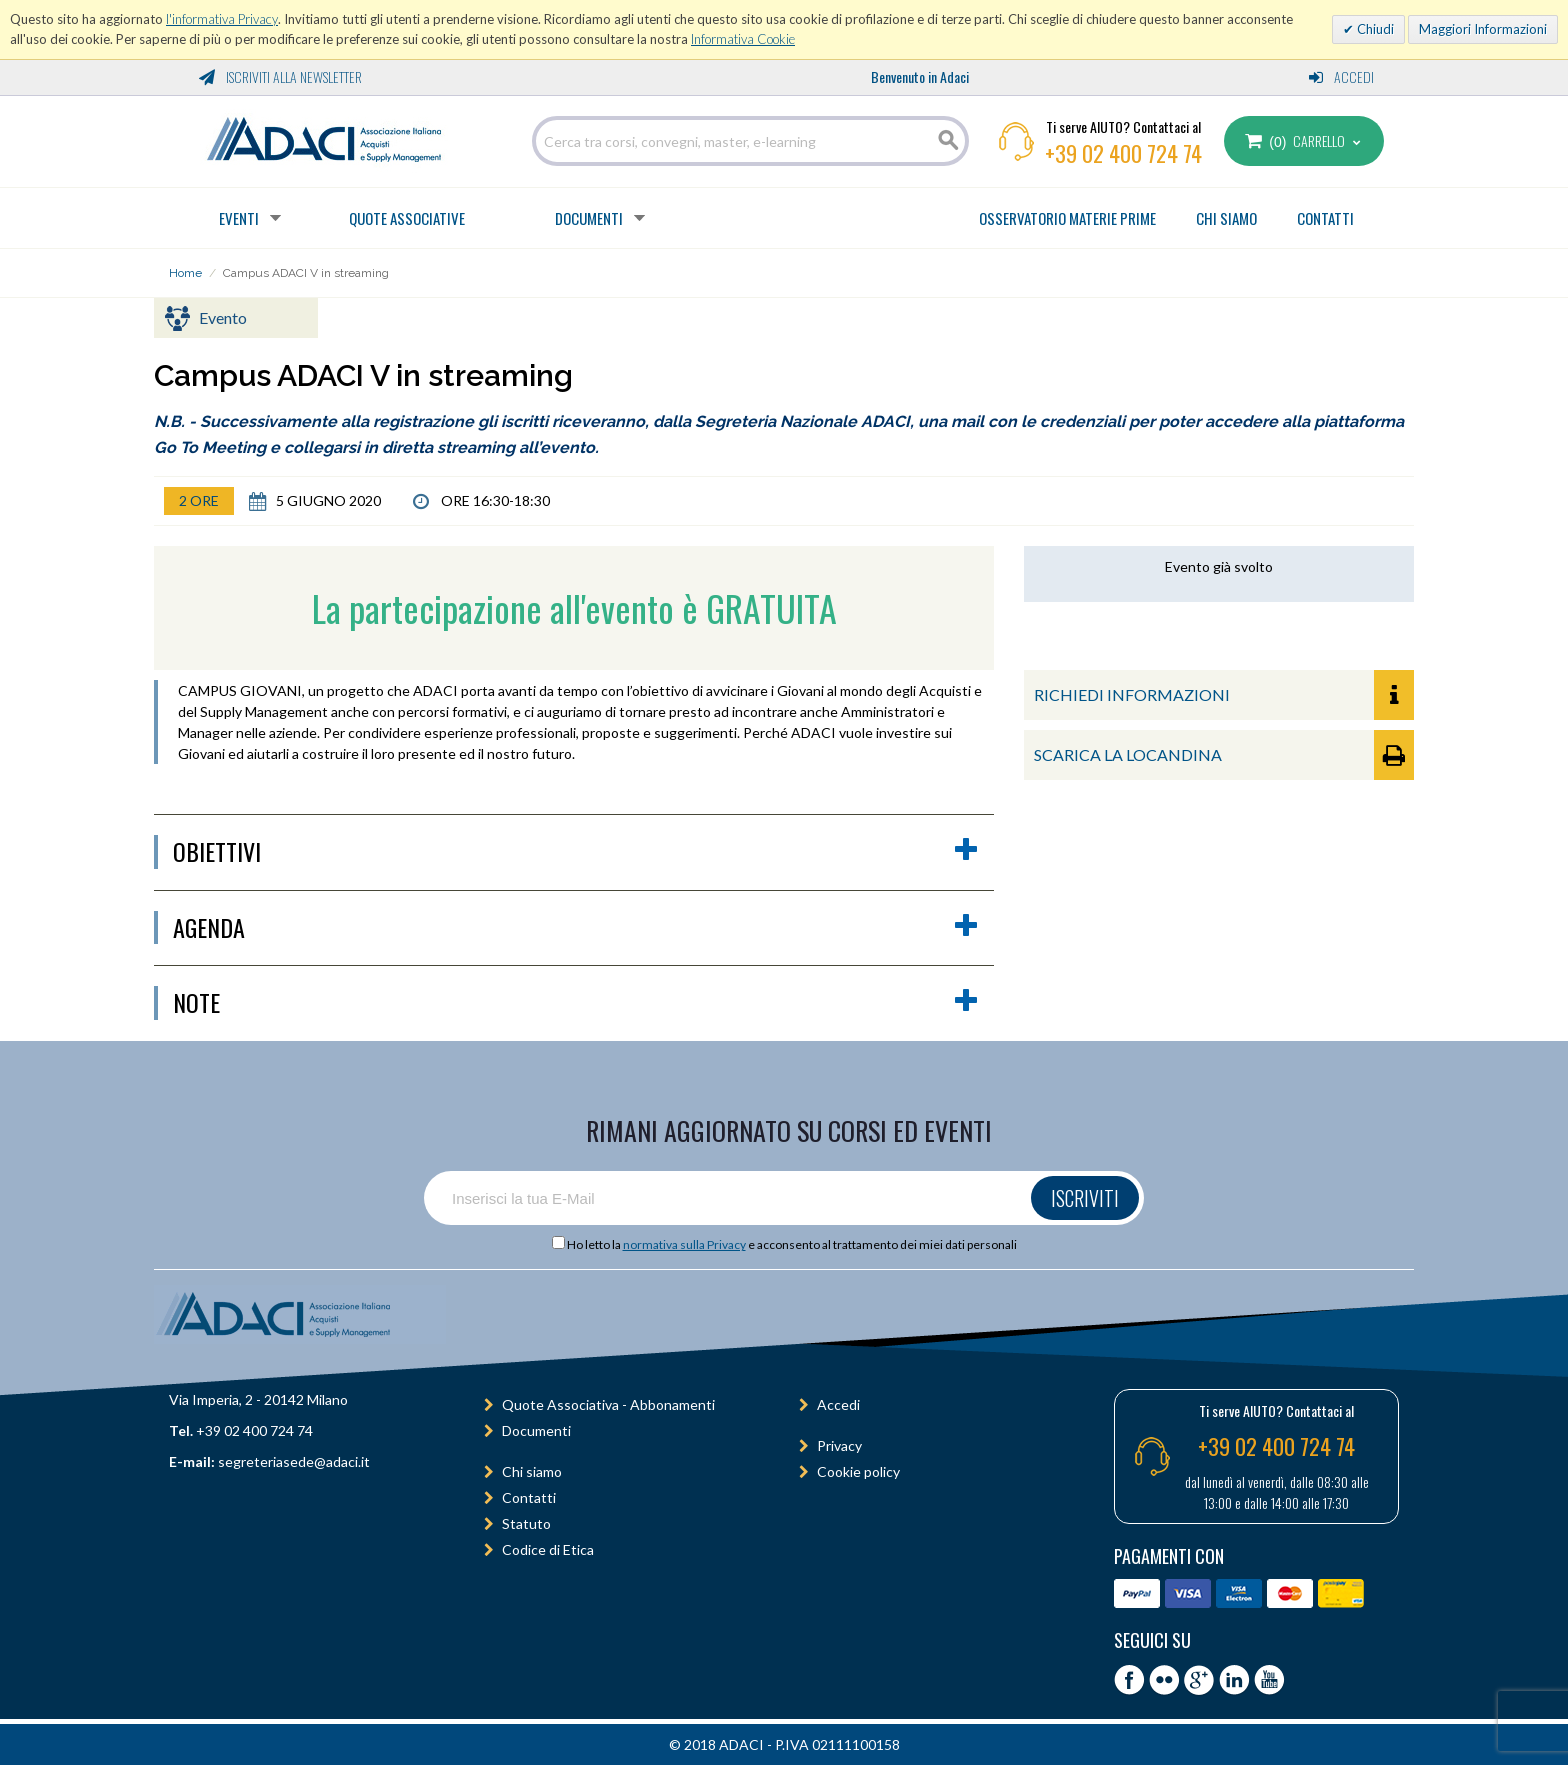  Describe the element at coordinates (532, 1471) in the screenshot. I see `Chi siamo` at that location.